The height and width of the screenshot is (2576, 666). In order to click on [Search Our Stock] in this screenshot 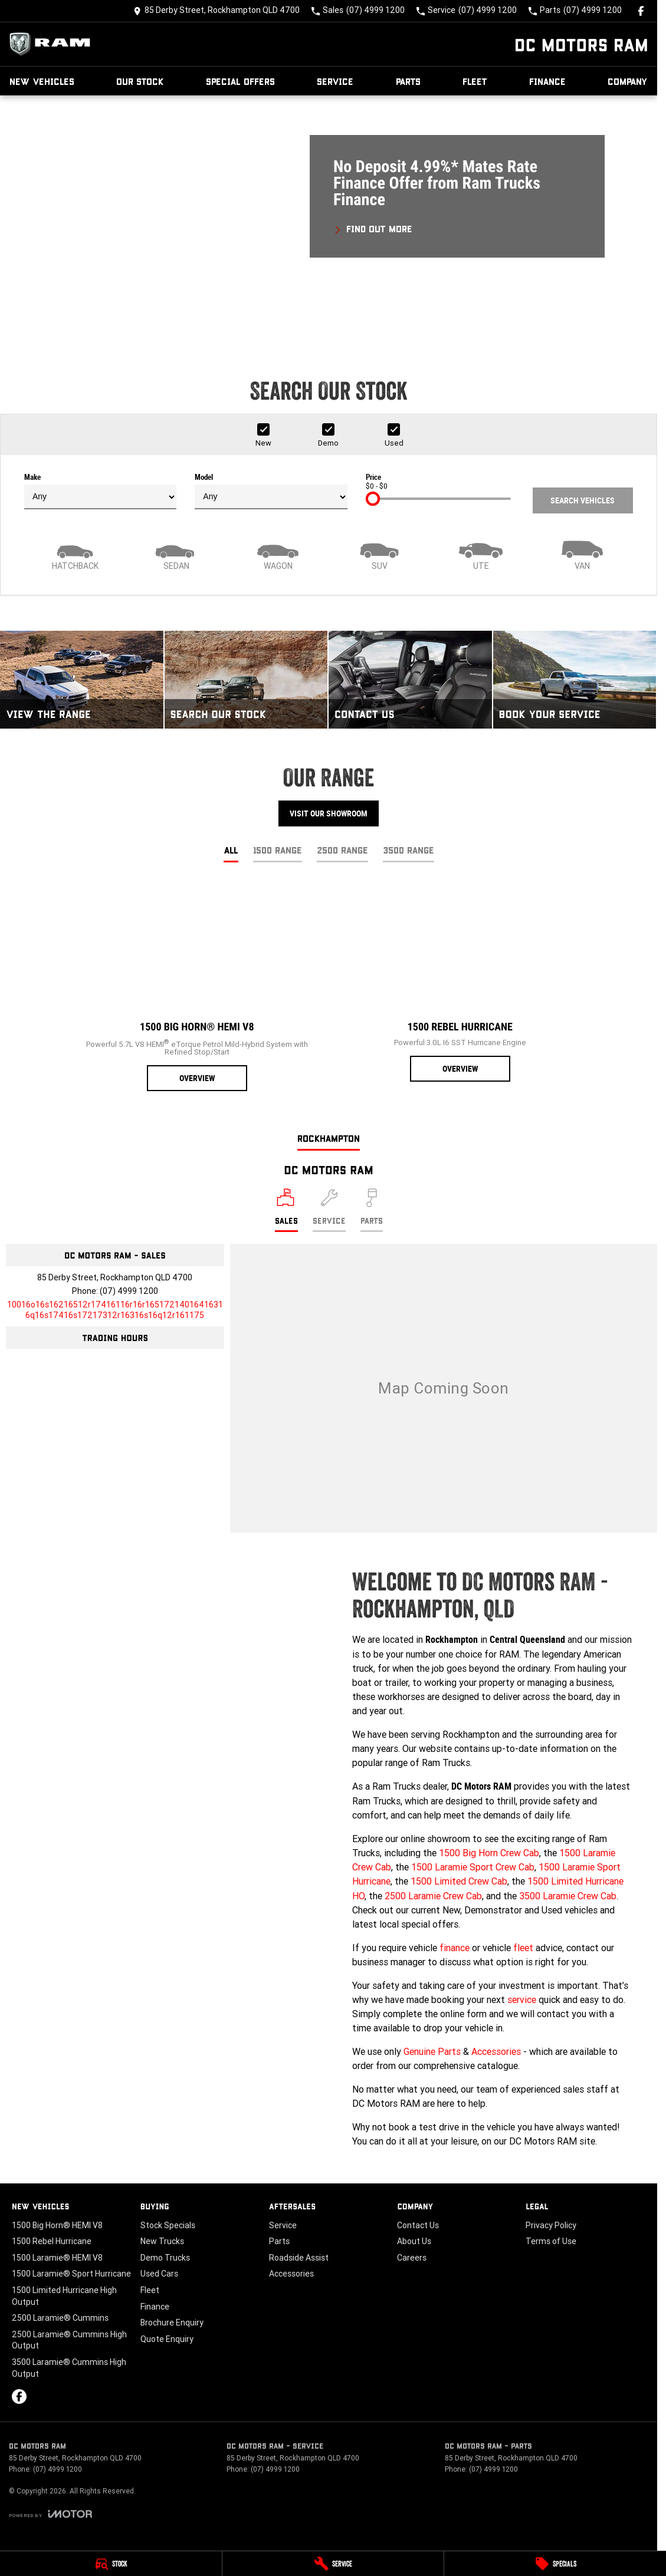, I will do `click(246, 680)`.